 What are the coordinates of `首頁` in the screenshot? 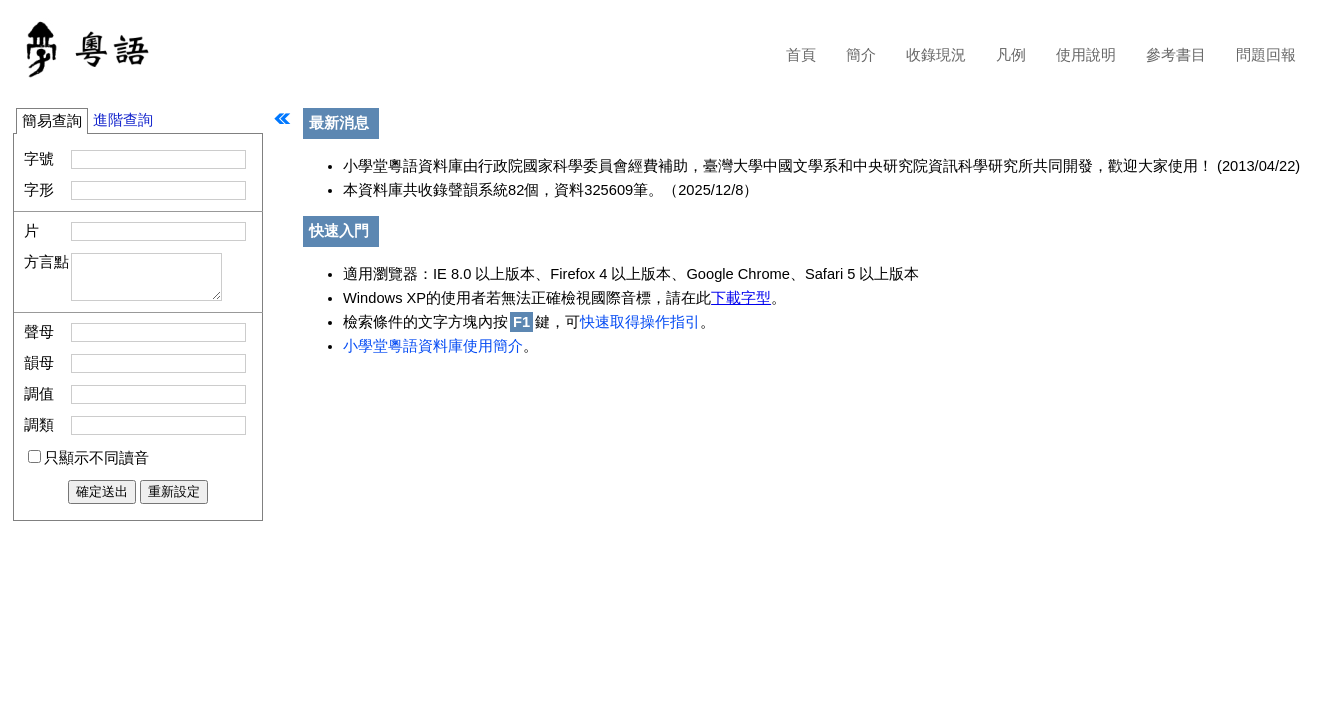 It's located at (801, 55).